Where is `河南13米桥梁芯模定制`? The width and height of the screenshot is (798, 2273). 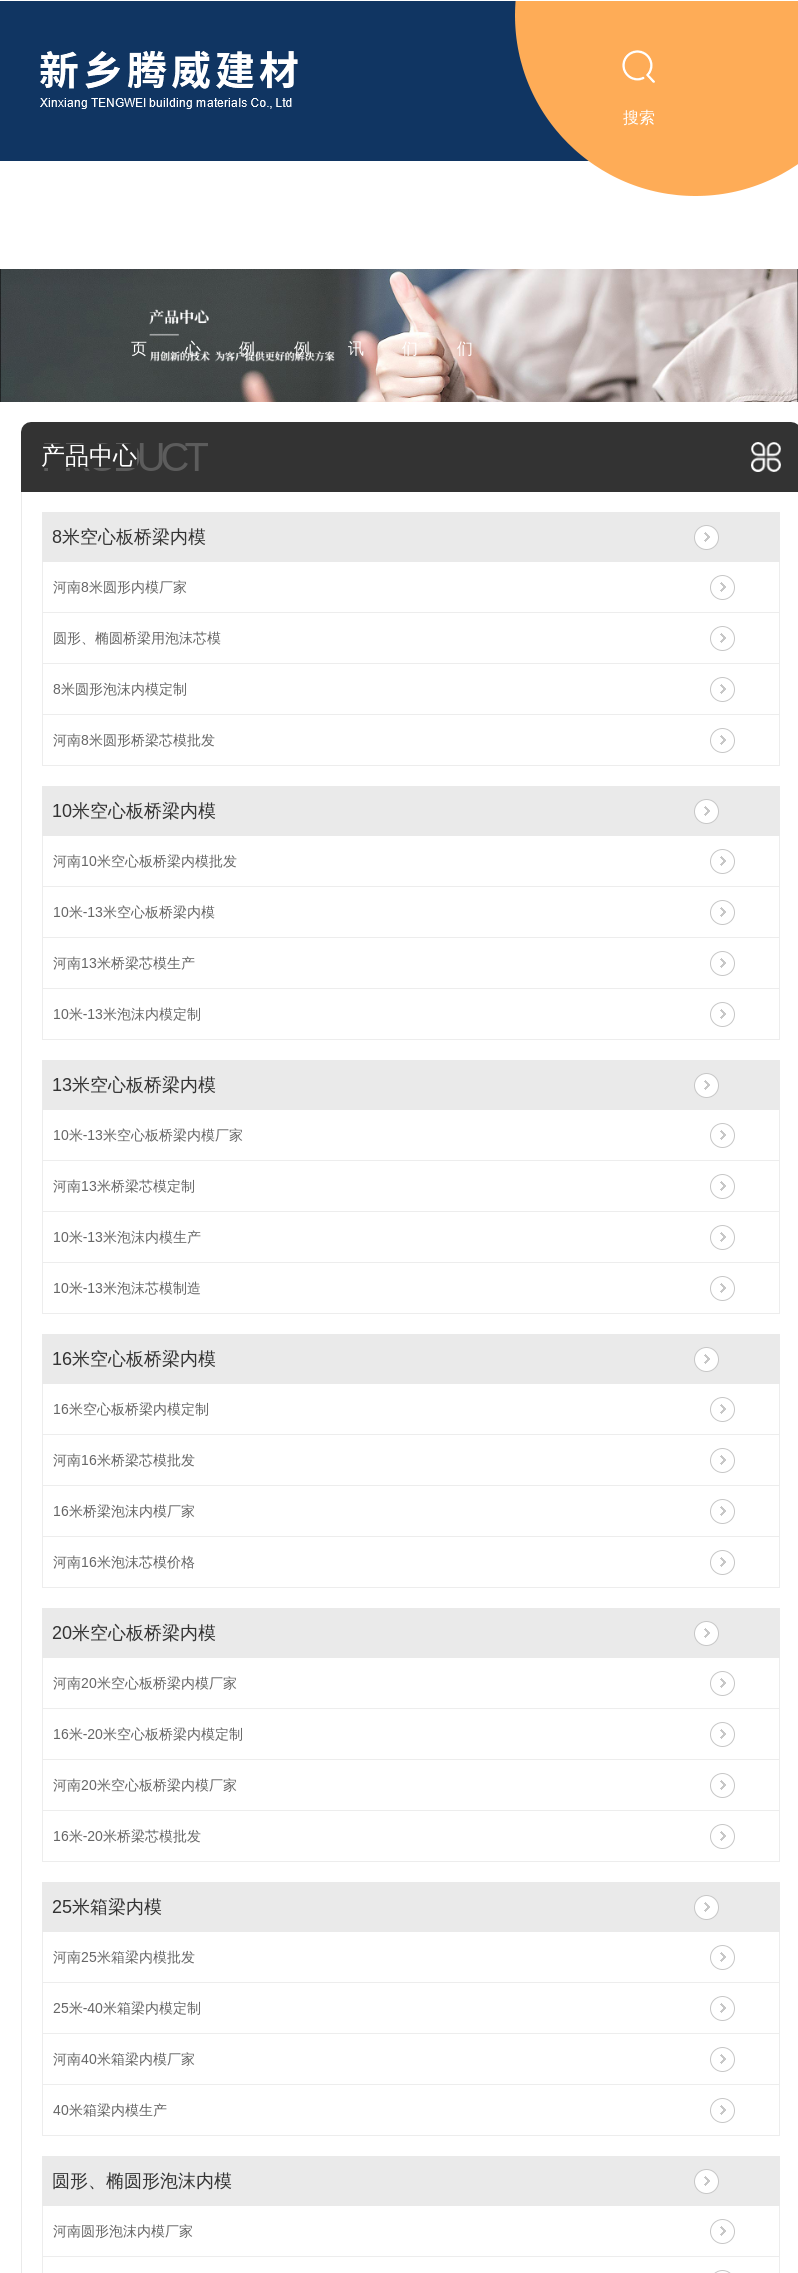
河南13米桥梁芯模定制 is located at coordinates (124, 1186).